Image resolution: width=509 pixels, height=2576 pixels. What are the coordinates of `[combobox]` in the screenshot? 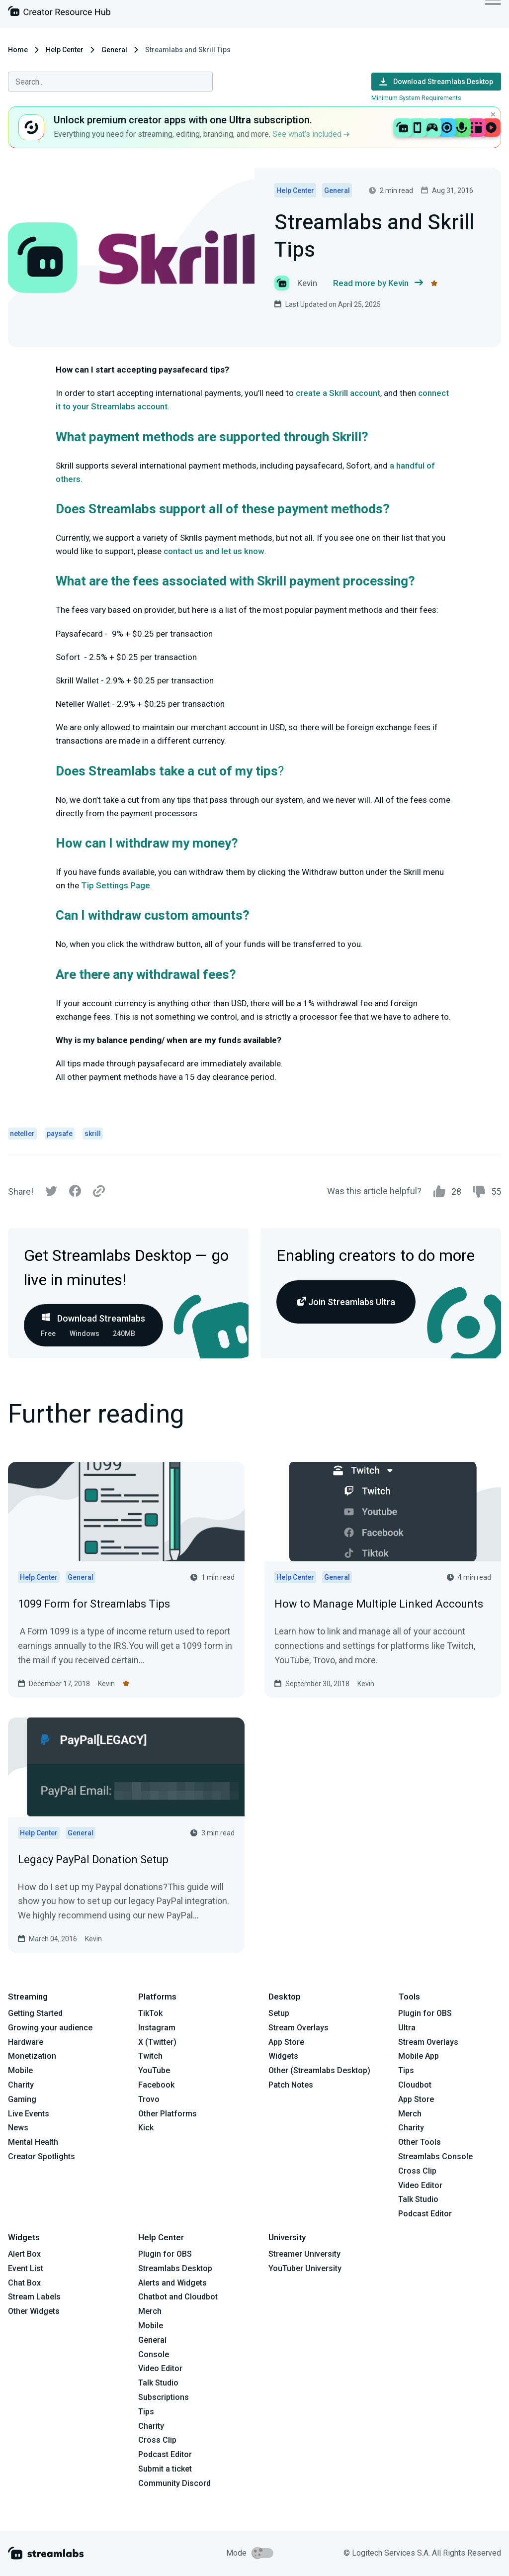 It's located at (110, 82).